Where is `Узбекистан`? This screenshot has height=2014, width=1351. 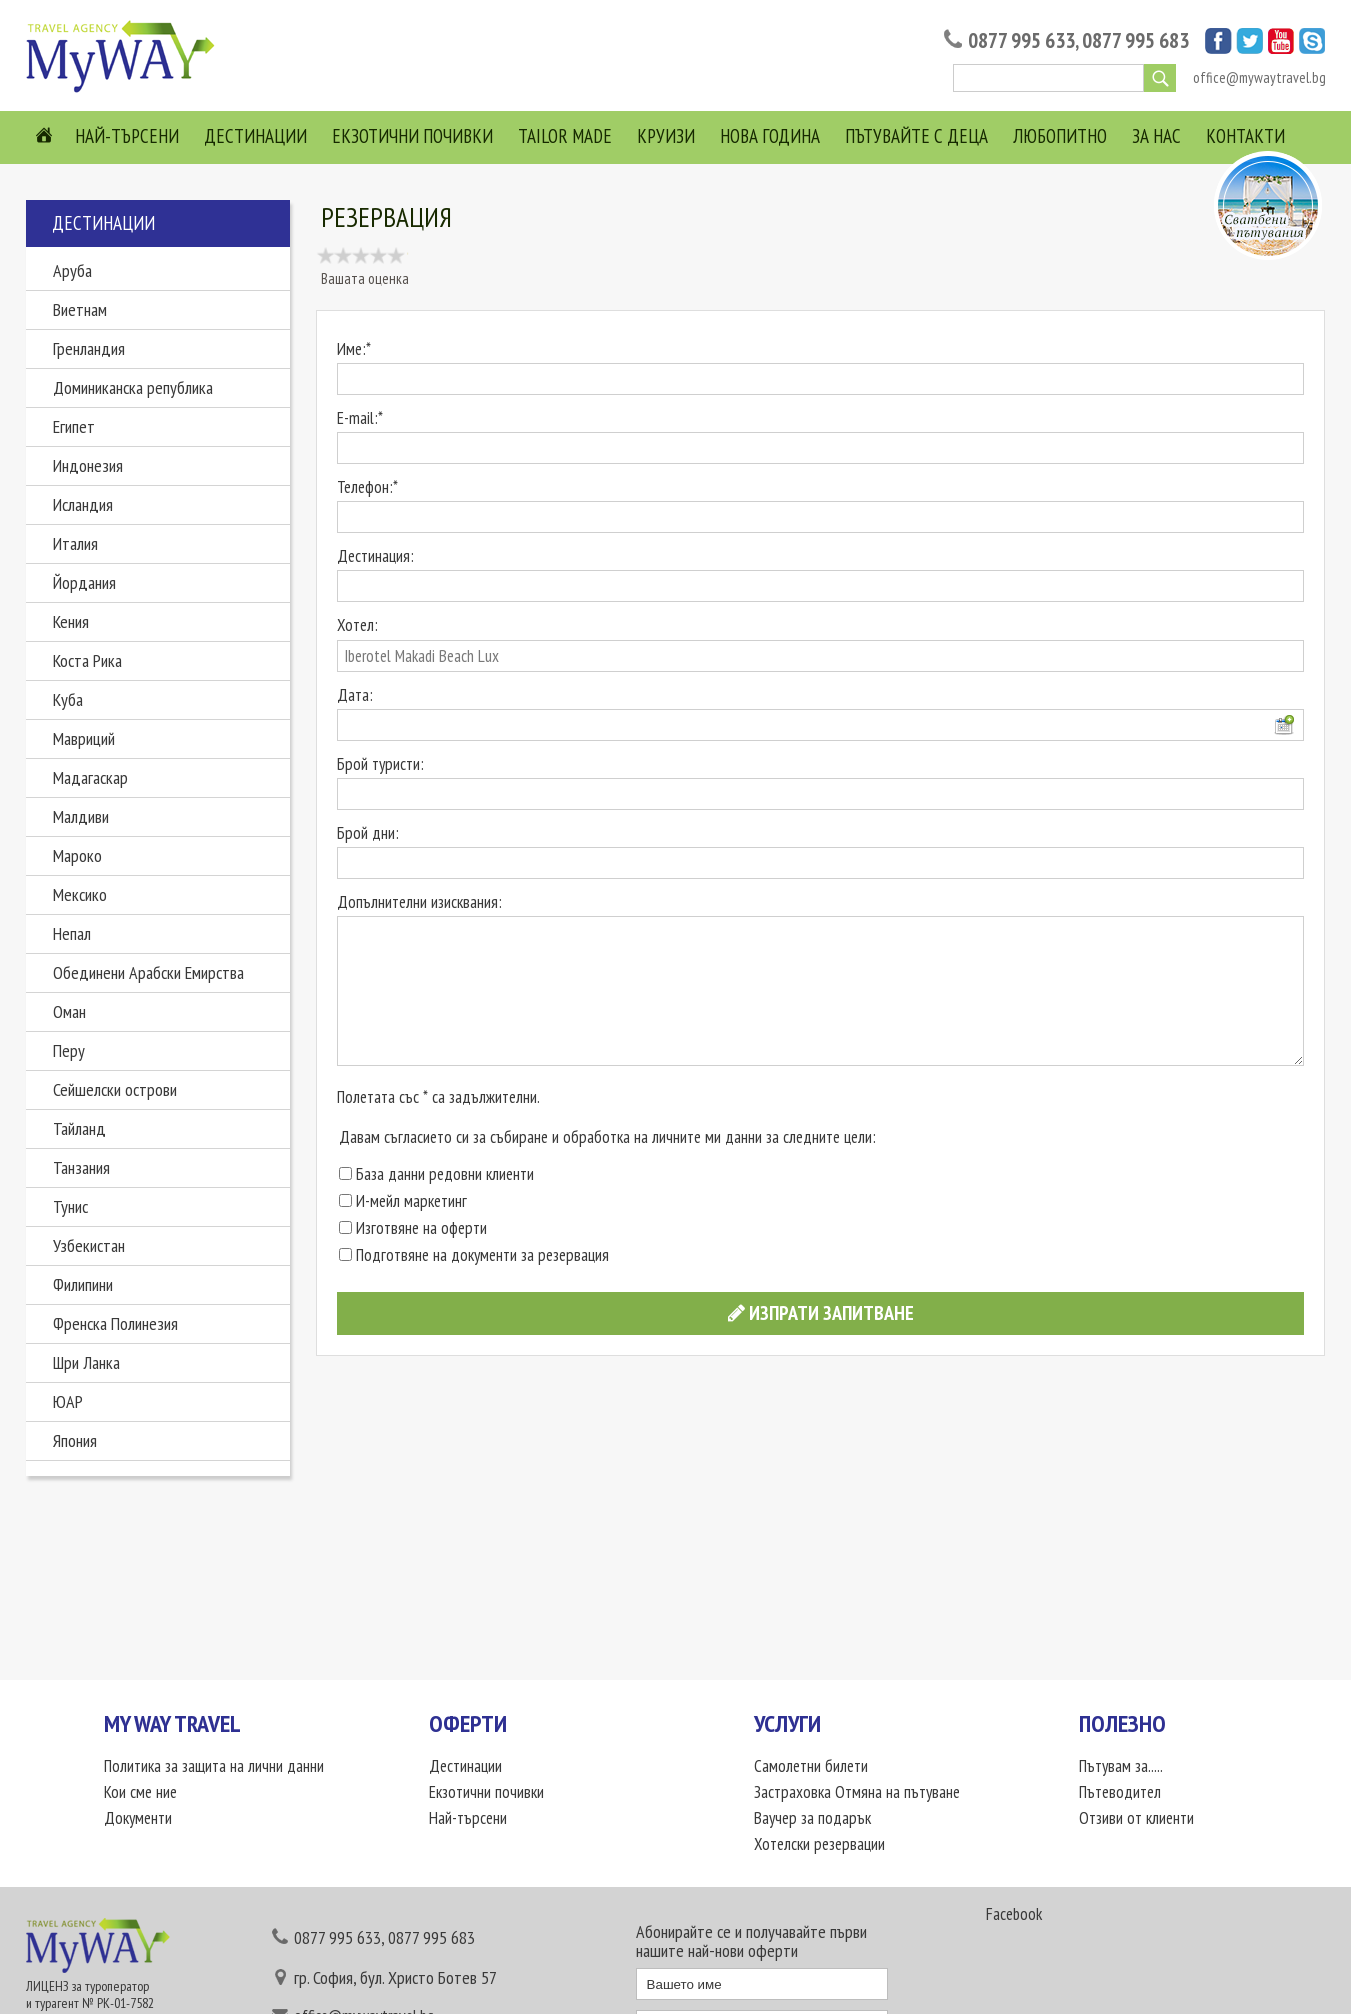
Узбекистан is located at coordinates (89, 1245).